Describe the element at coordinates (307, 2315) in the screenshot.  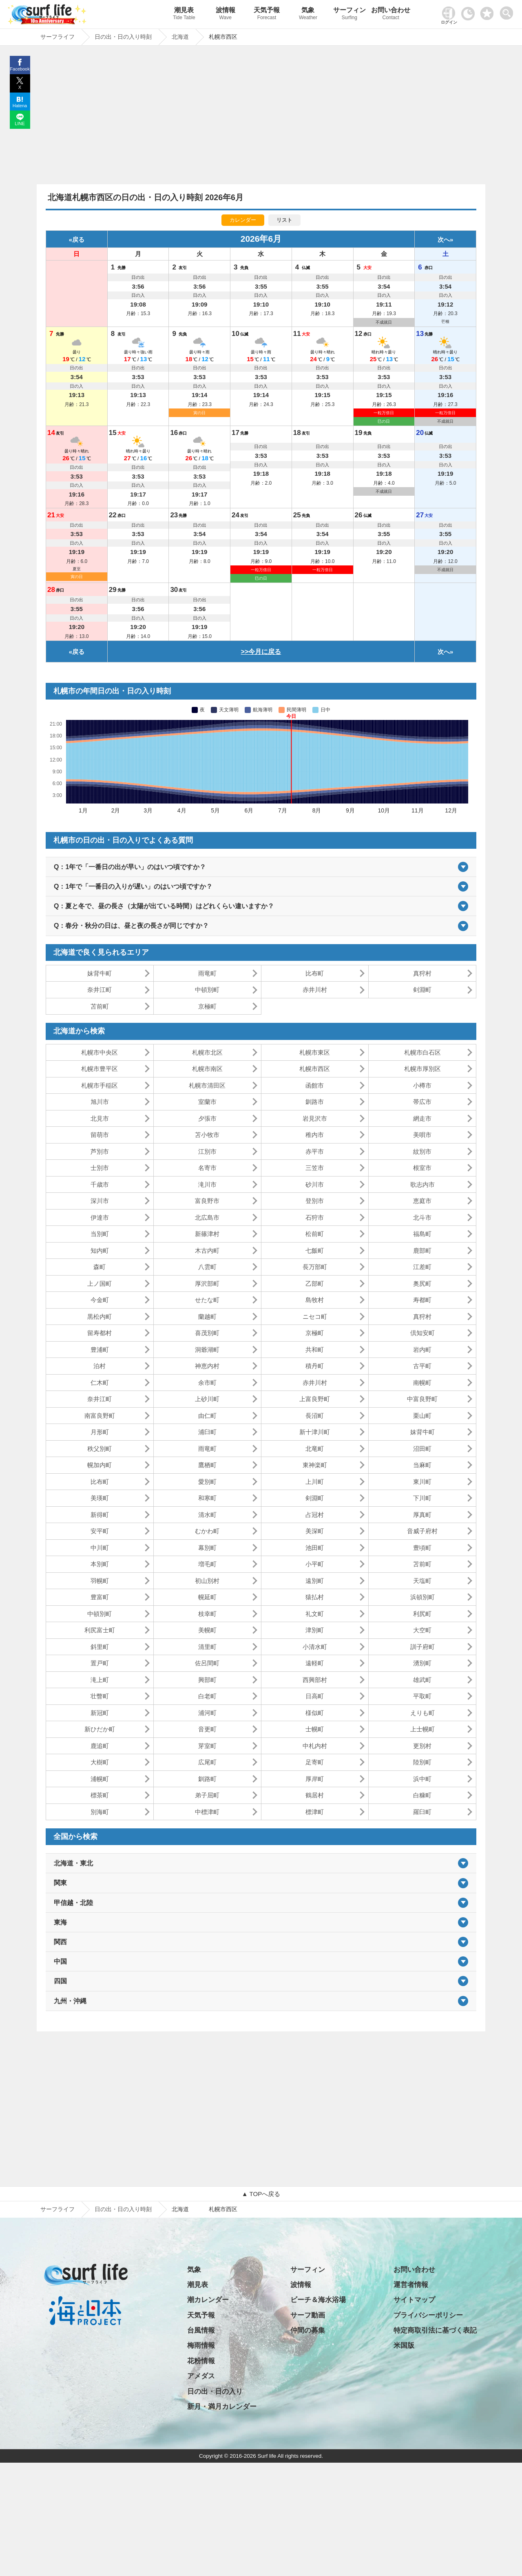
I see `サーフ動画` at that location.